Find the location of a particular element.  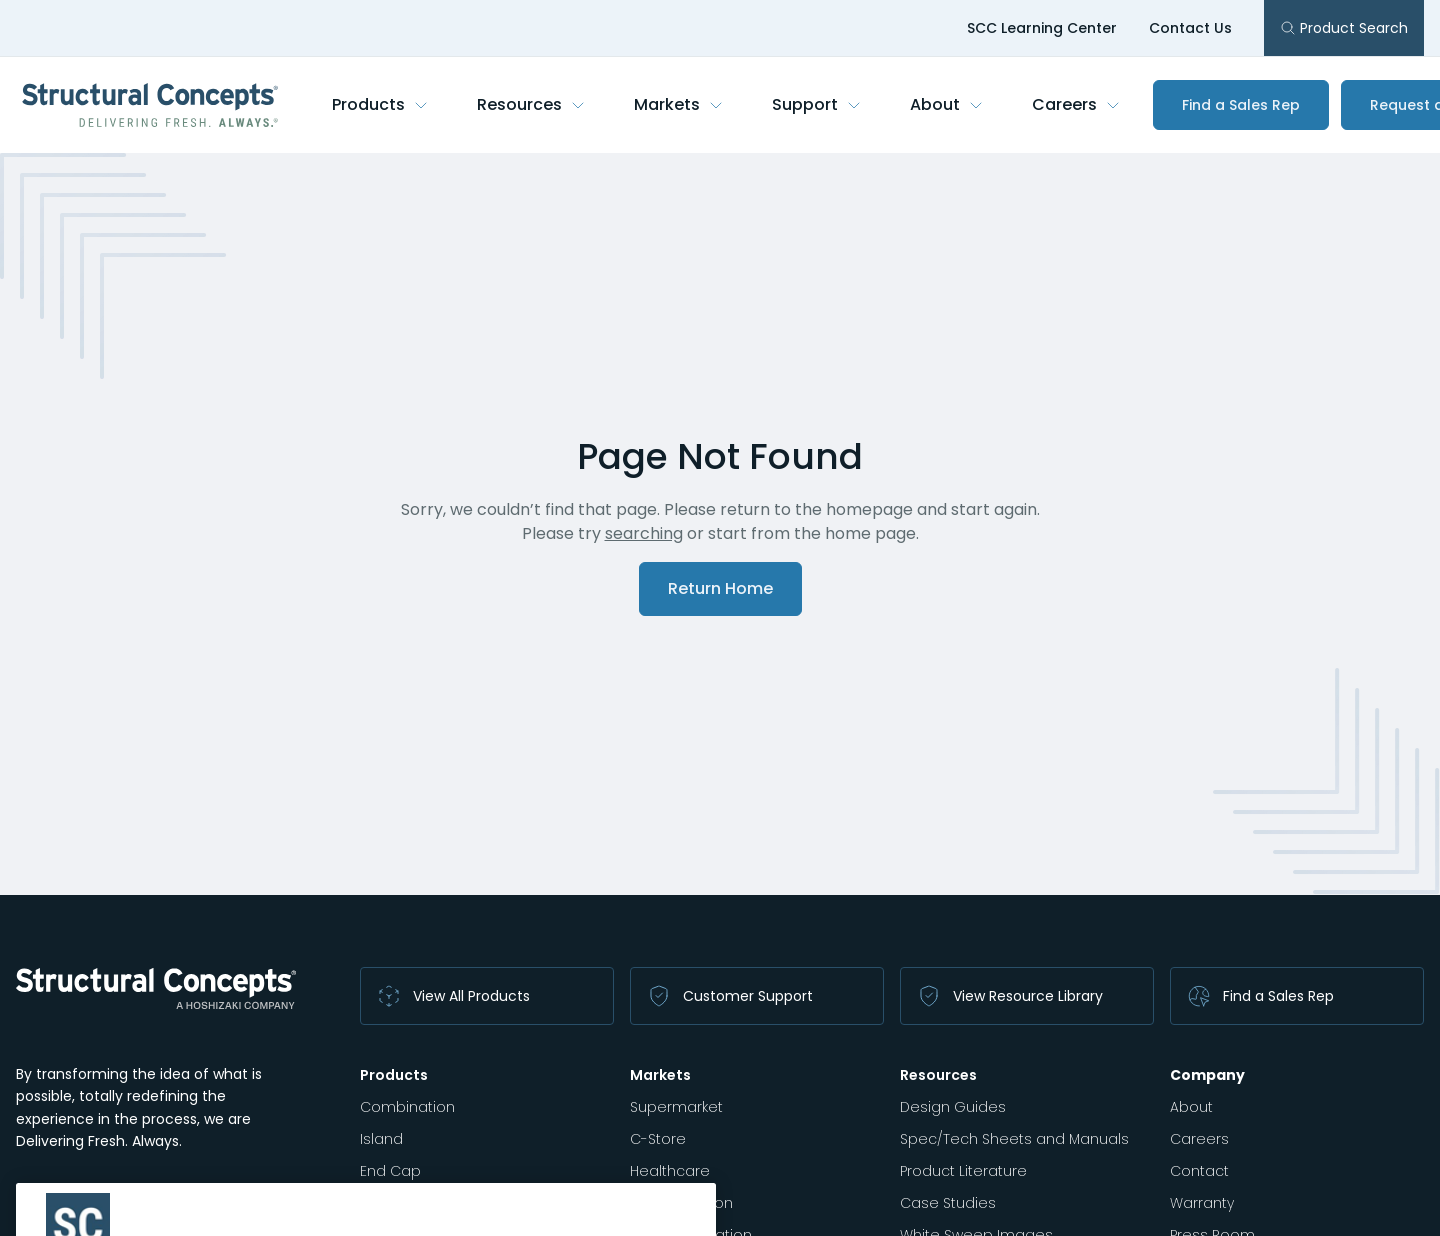

Markets is located at coordinates (679, 104).